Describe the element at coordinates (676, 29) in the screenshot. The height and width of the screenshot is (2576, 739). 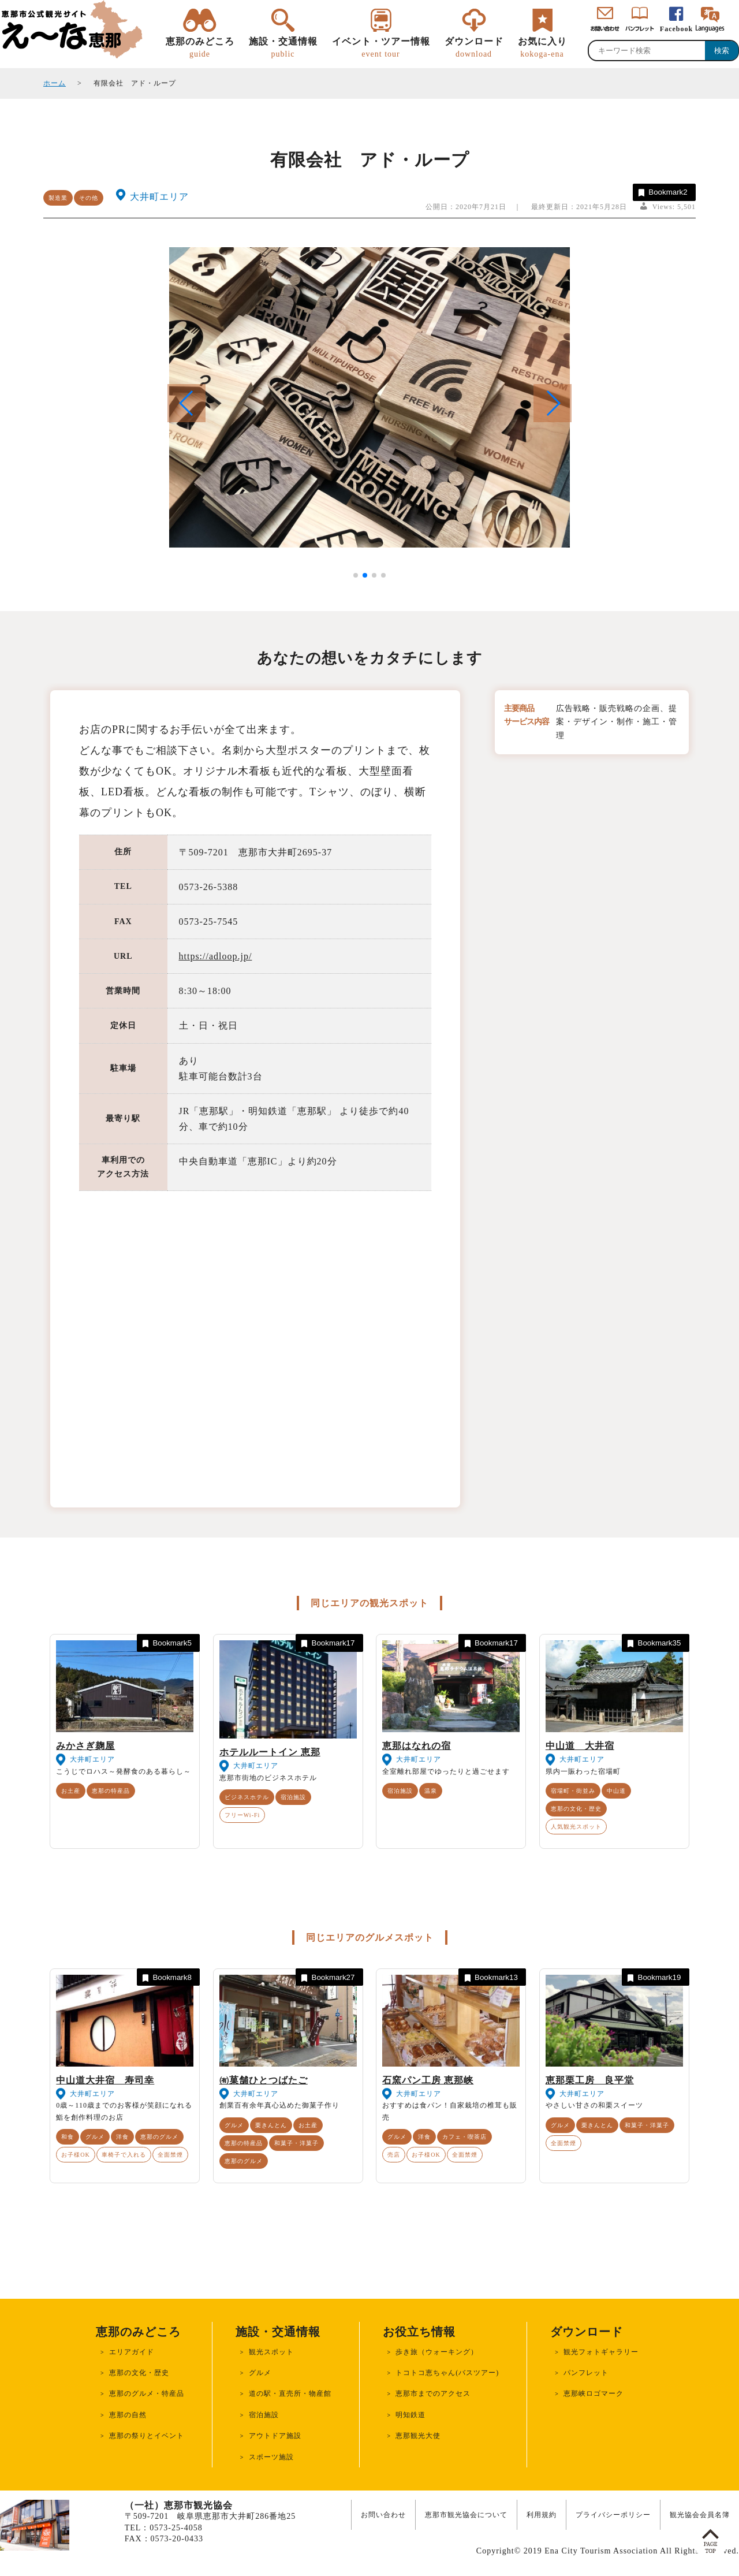
I see `Facebook` at that location.